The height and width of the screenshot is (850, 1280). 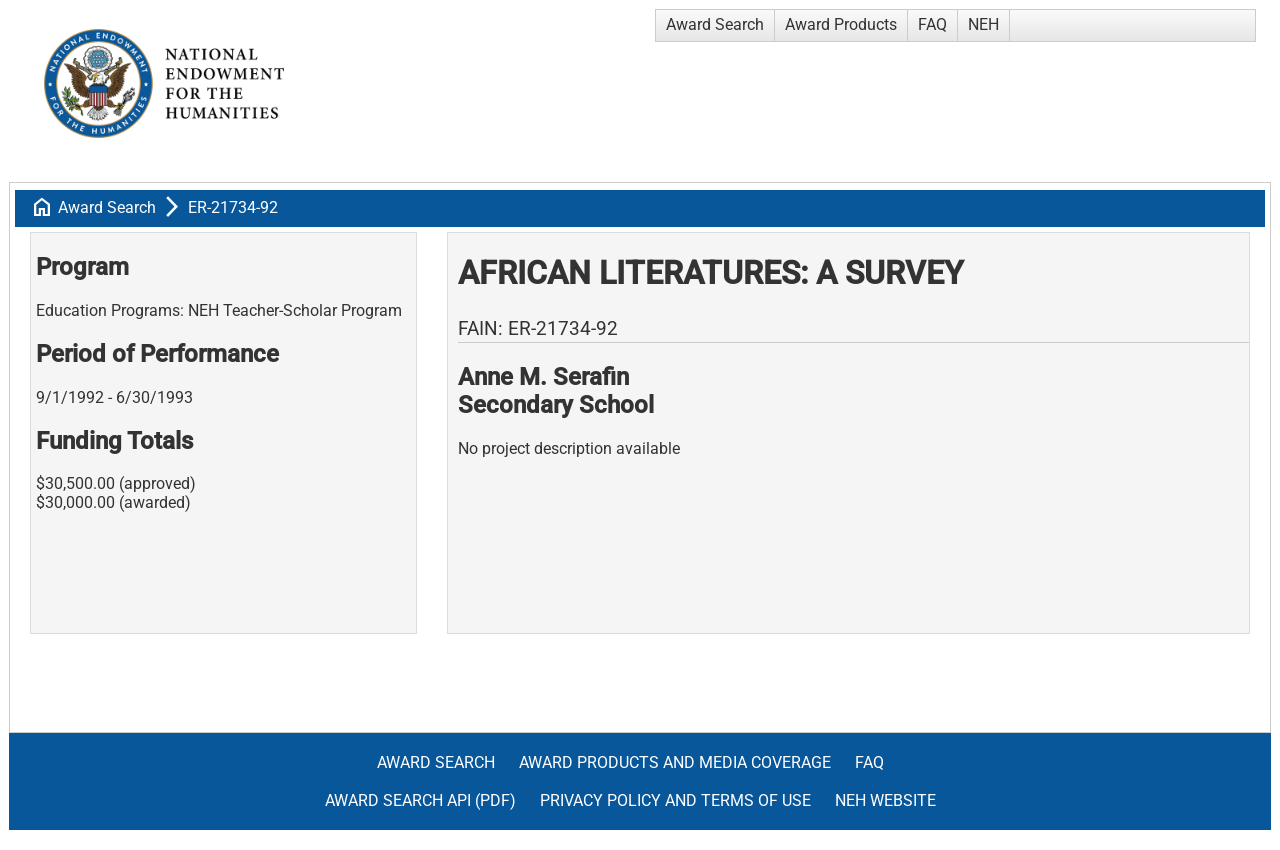 I want to click on ER-21734-92, so click(x=233, y=207).